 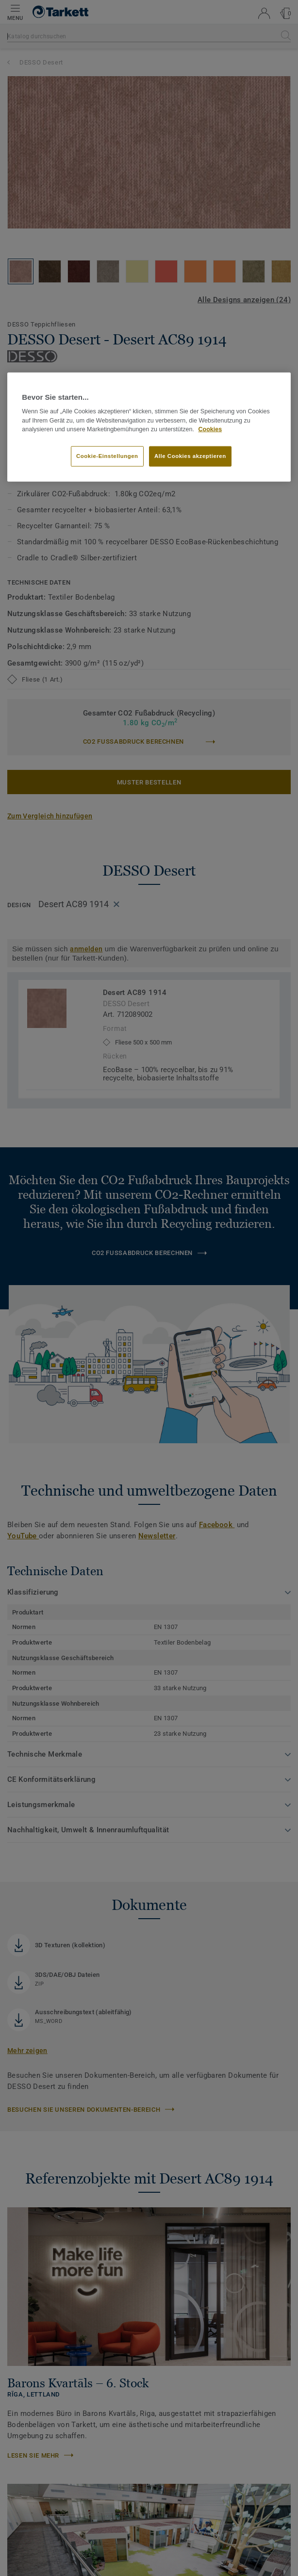 I want to click on [region], so click(x=148, y=427).